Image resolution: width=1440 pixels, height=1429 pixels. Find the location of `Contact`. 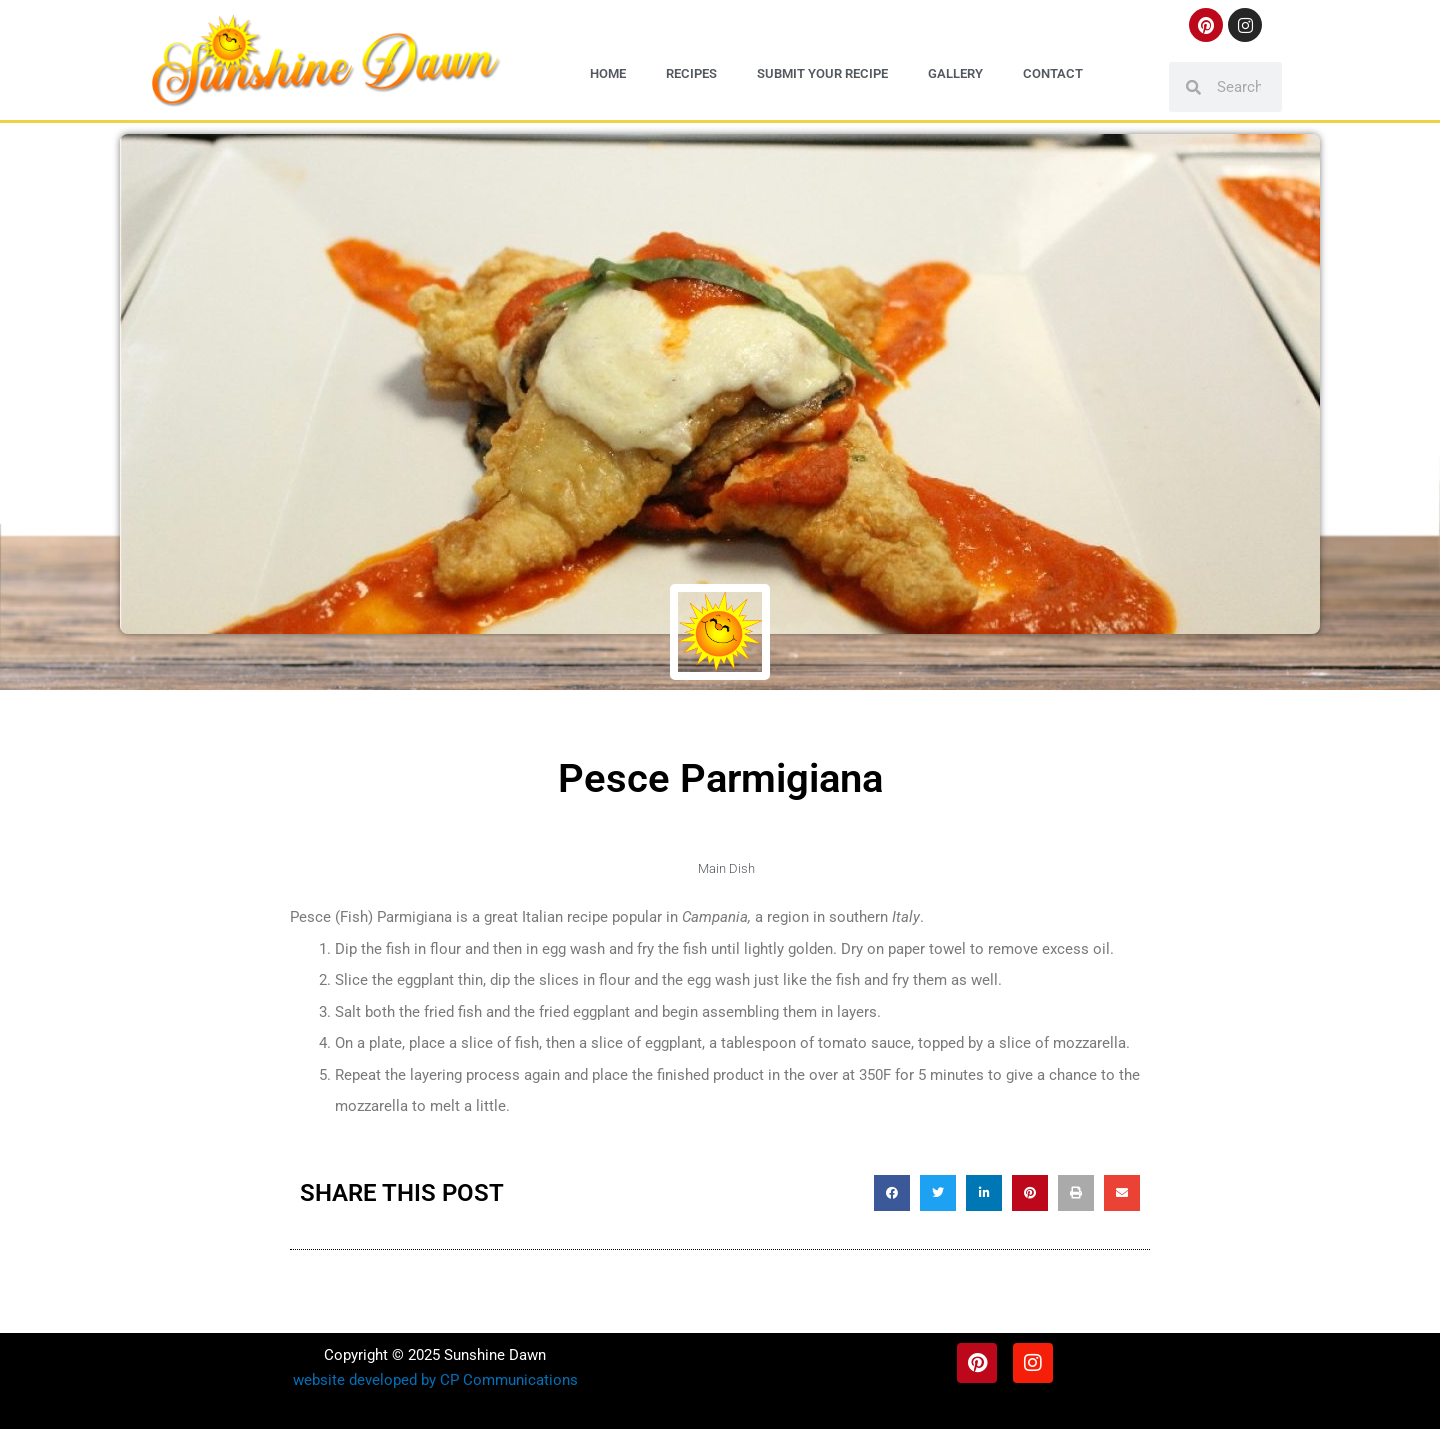

Contact is located at coordinates (1053, 73).